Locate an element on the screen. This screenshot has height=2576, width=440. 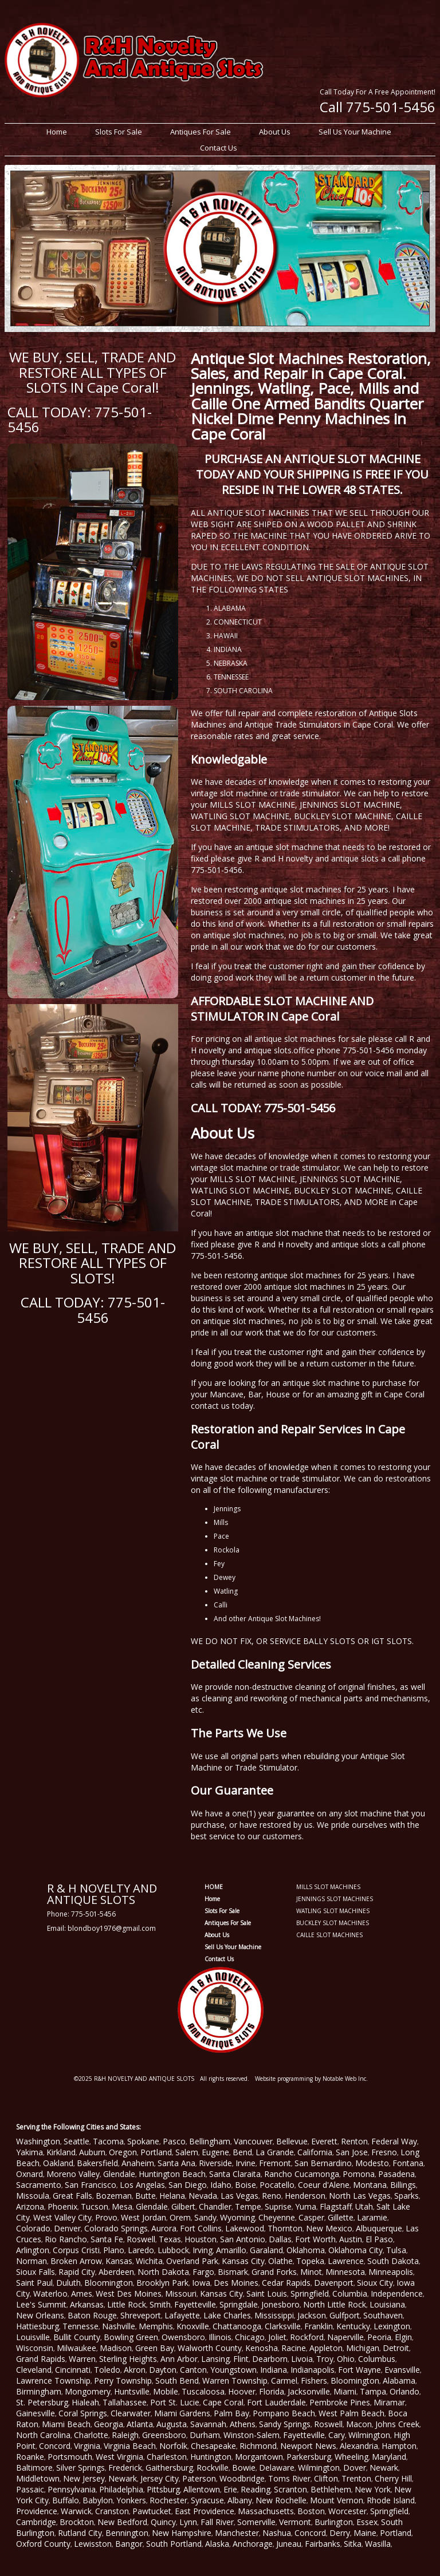
Parkersburg is located at coordinates (308, 2456).